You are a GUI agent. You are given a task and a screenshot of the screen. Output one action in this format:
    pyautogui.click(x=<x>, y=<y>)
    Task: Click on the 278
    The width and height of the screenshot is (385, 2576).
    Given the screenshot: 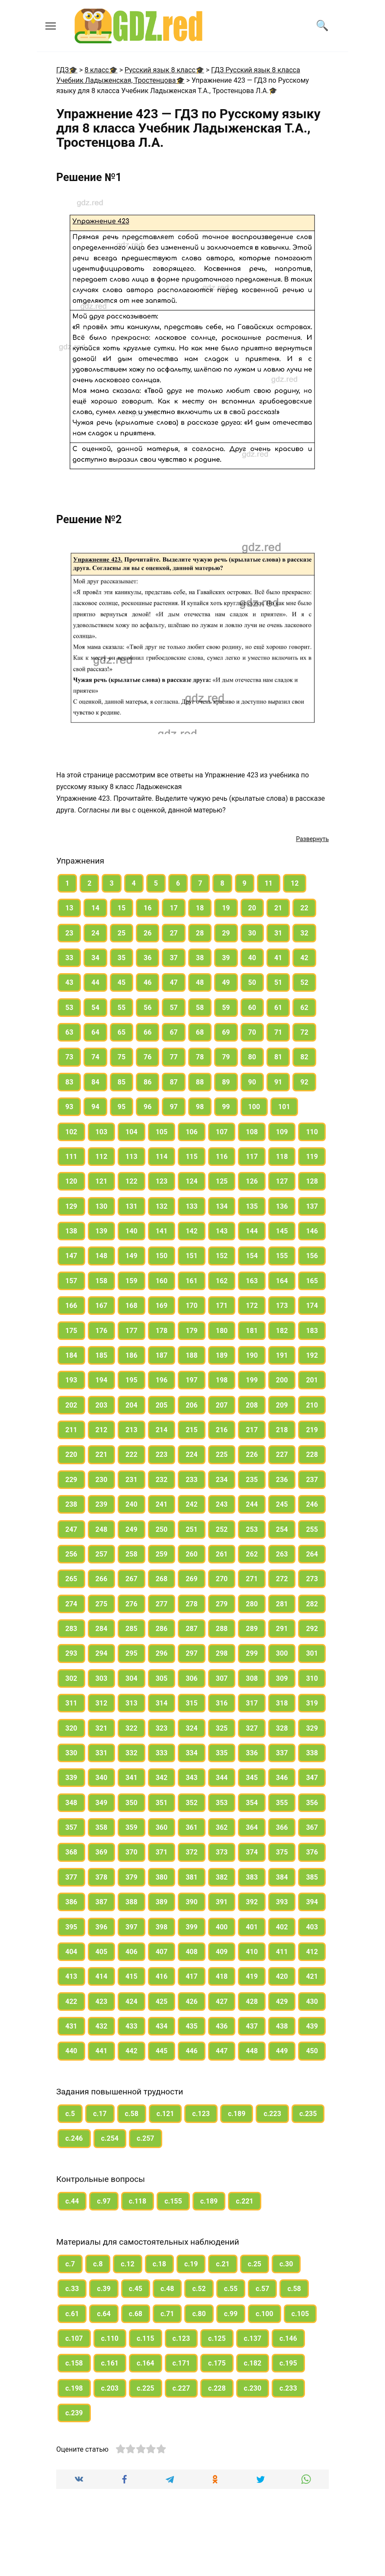 What is the action you would take?
    pyautogui.click(x=192, y=1604)
    